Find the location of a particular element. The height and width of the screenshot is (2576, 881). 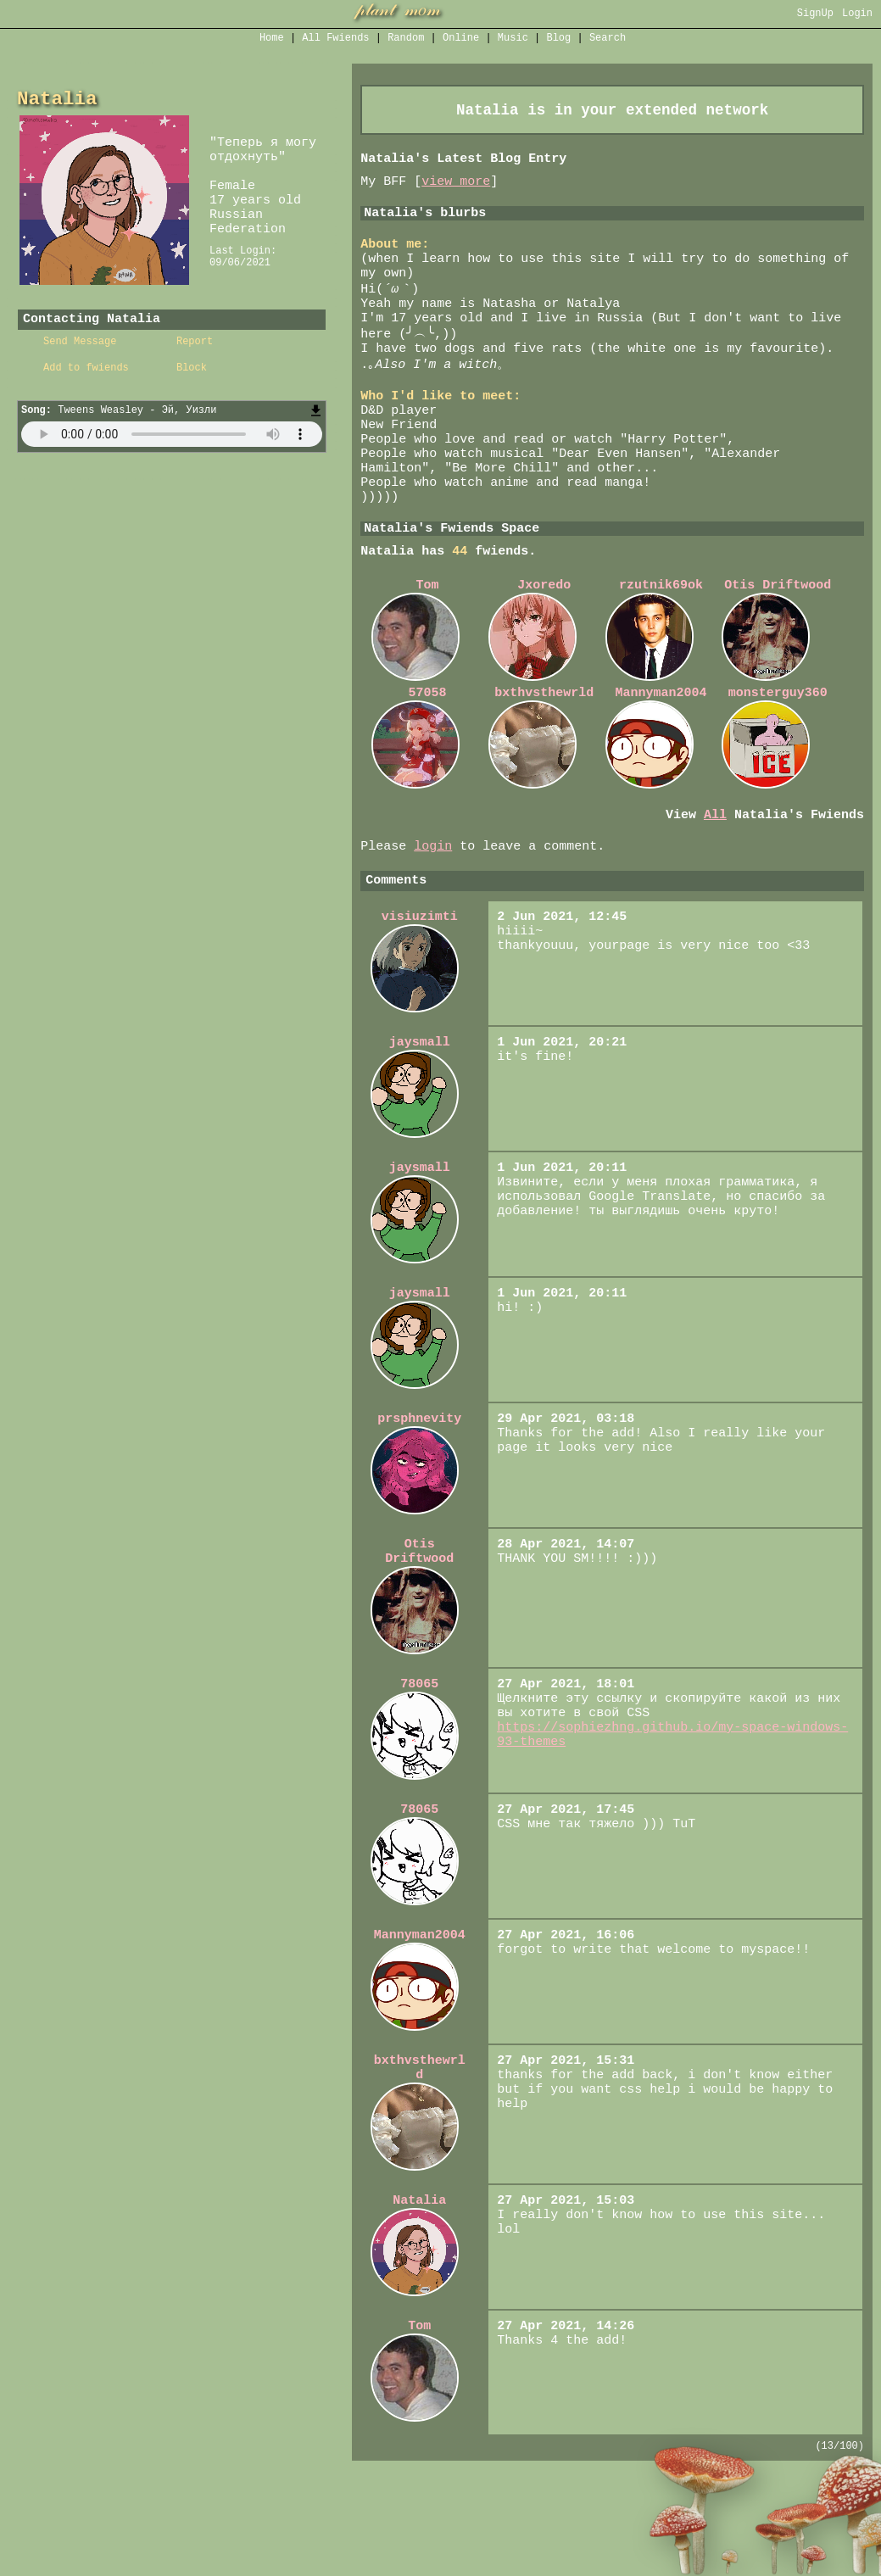

All is located at coordinates (335, 39).